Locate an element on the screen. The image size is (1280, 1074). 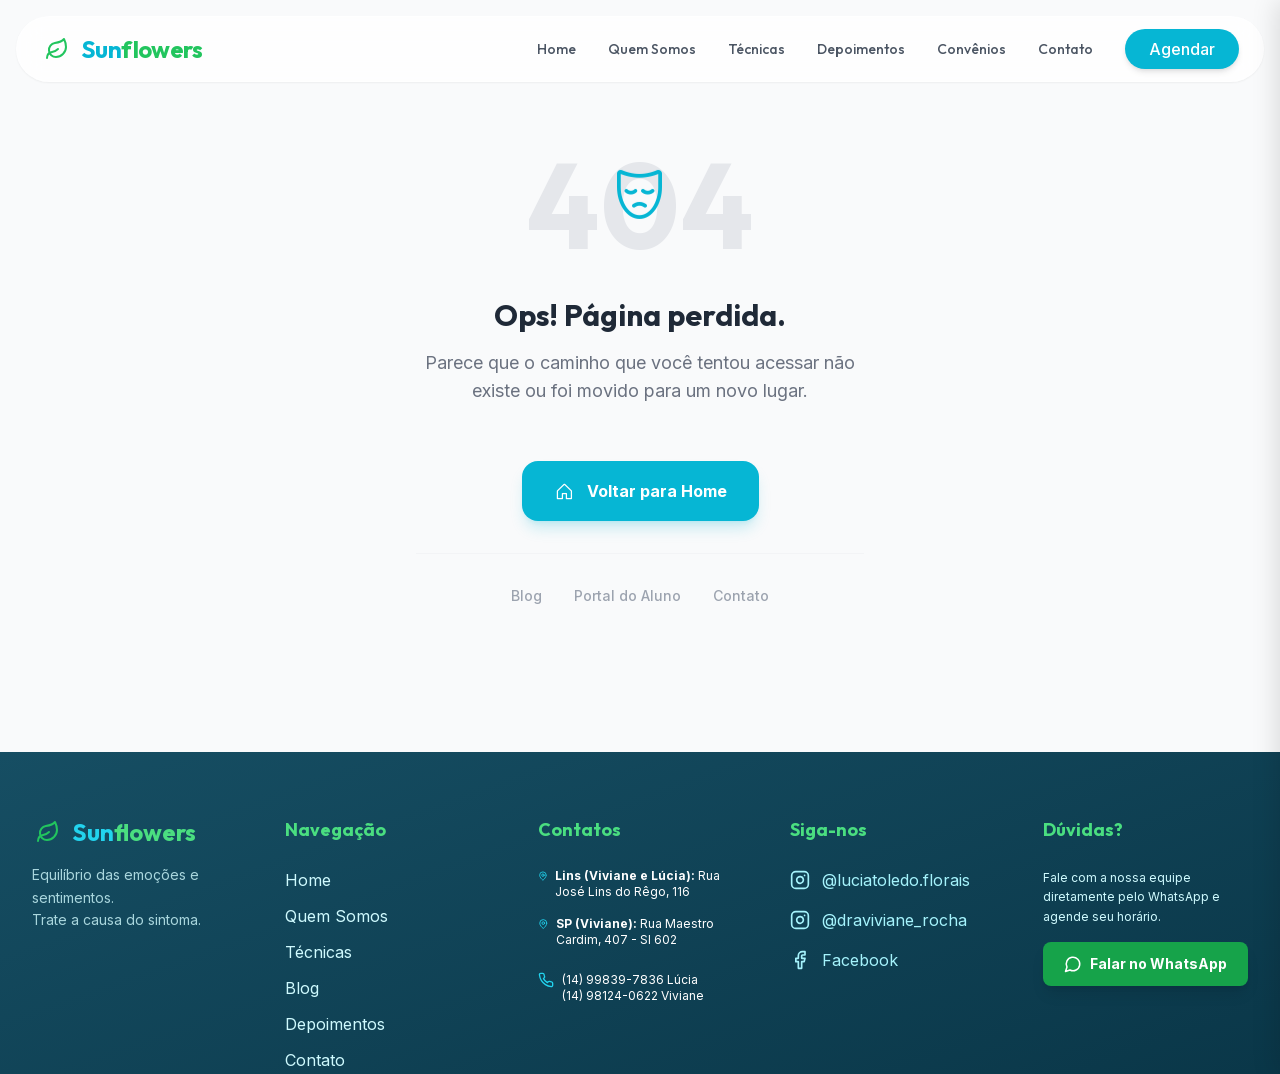
Convênios is located at coordinates (971, 49).